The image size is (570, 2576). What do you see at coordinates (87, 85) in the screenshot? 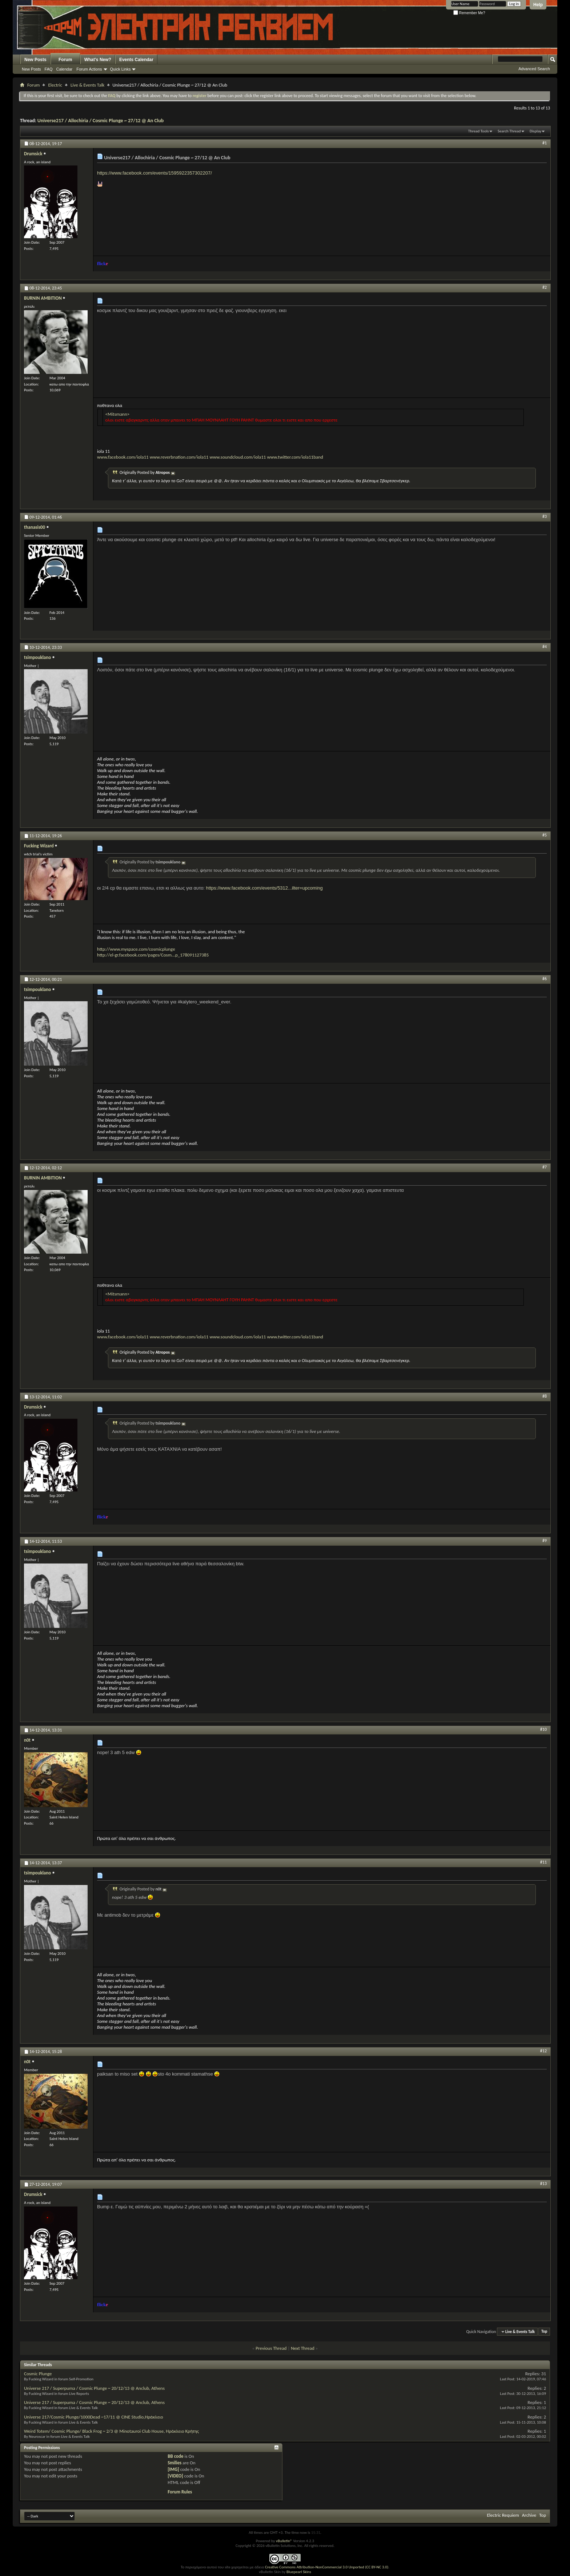
I see `Live & Events Talk` at bounding box center [87, 85].